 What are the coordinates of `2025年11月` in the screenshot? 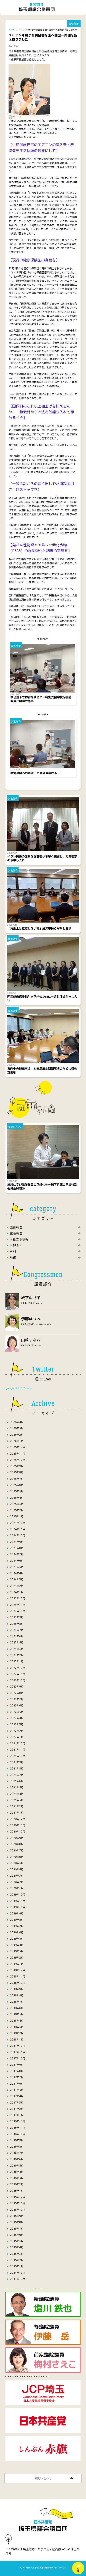 It's located at (17, 1453).